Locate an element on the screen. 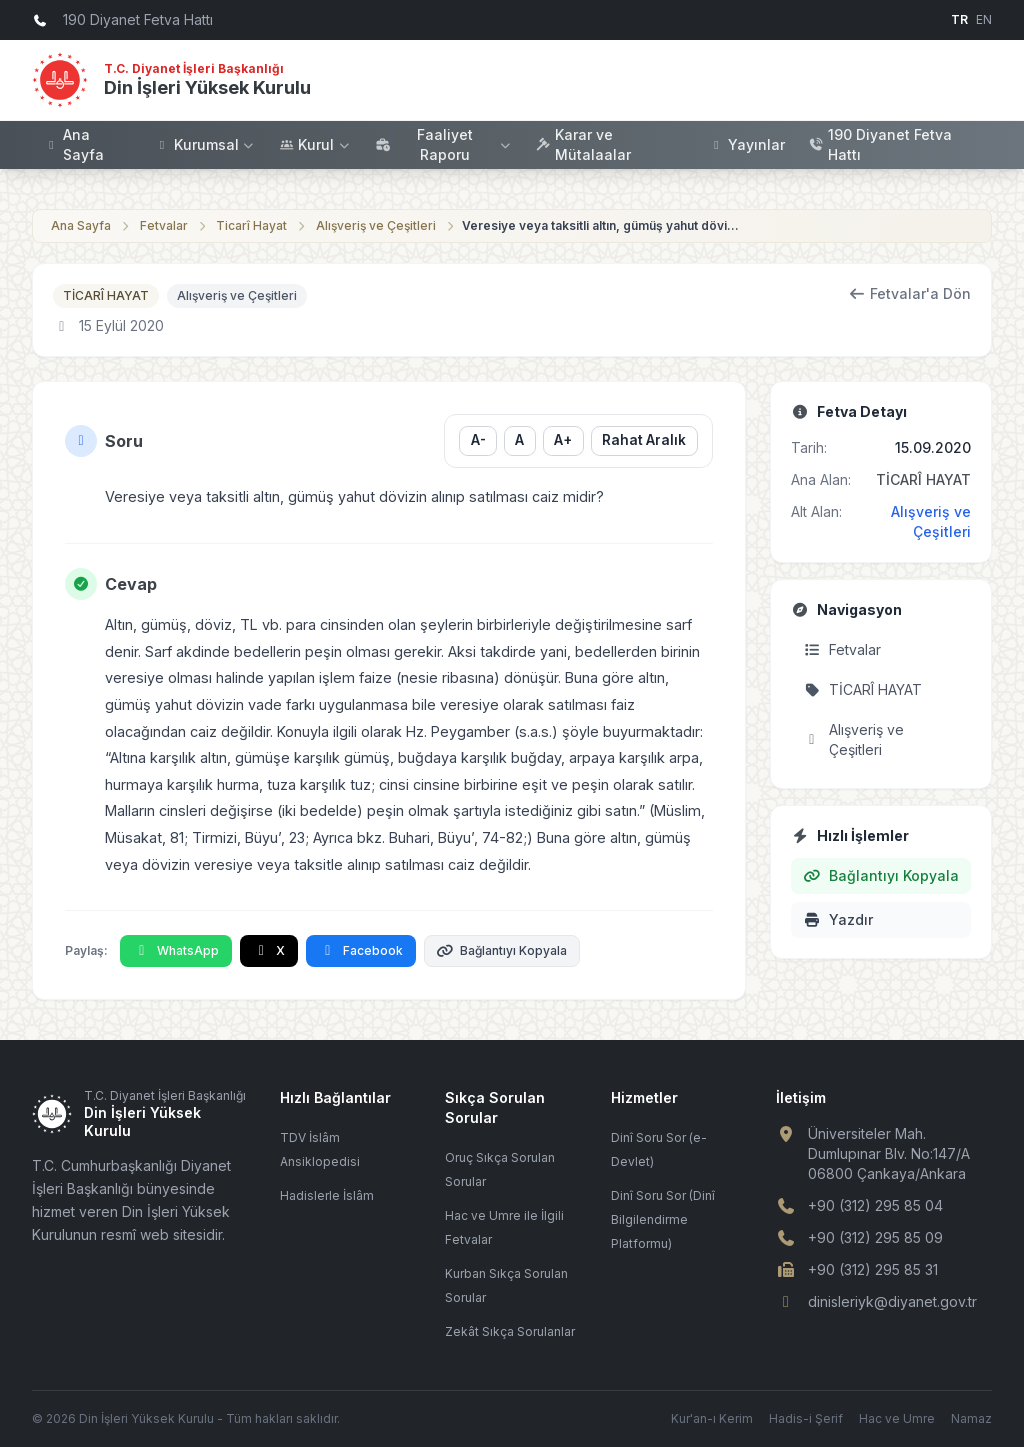 Image resolution: width=1024 pixels, height=1447 pixels. Rahat Aralık [Satır aralığını değiştir] is located at coordinates (644, 440).